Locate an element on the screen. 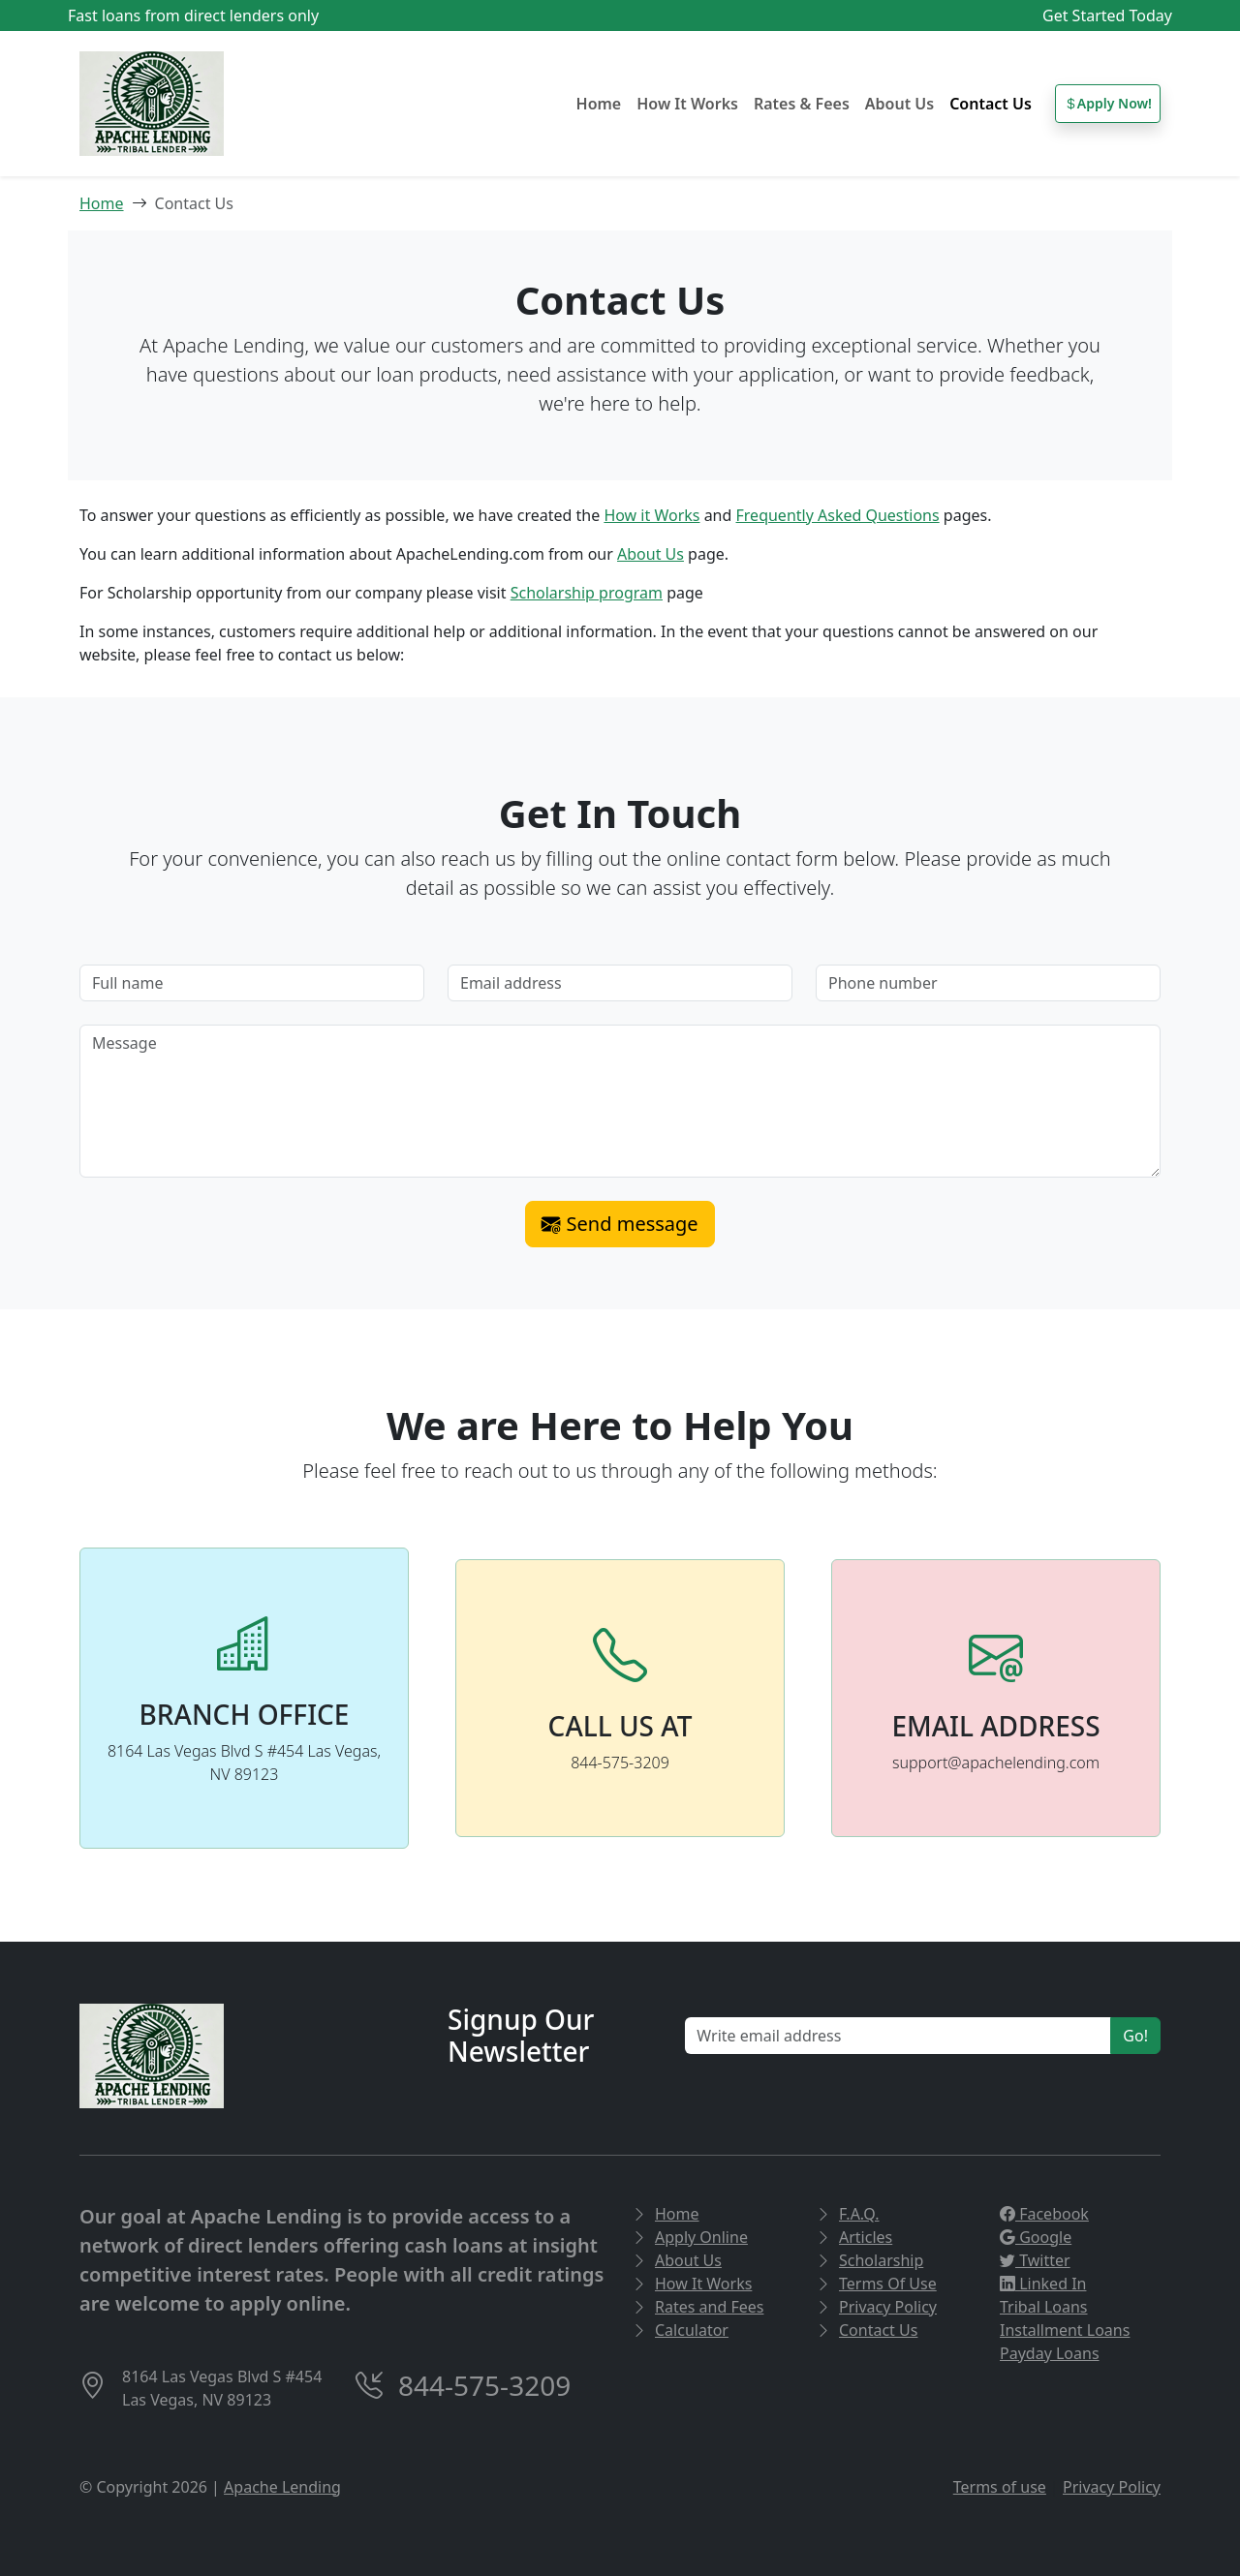 This screenshot has width=1240, height=2576. How it Works is located at coordinates (651, 515).